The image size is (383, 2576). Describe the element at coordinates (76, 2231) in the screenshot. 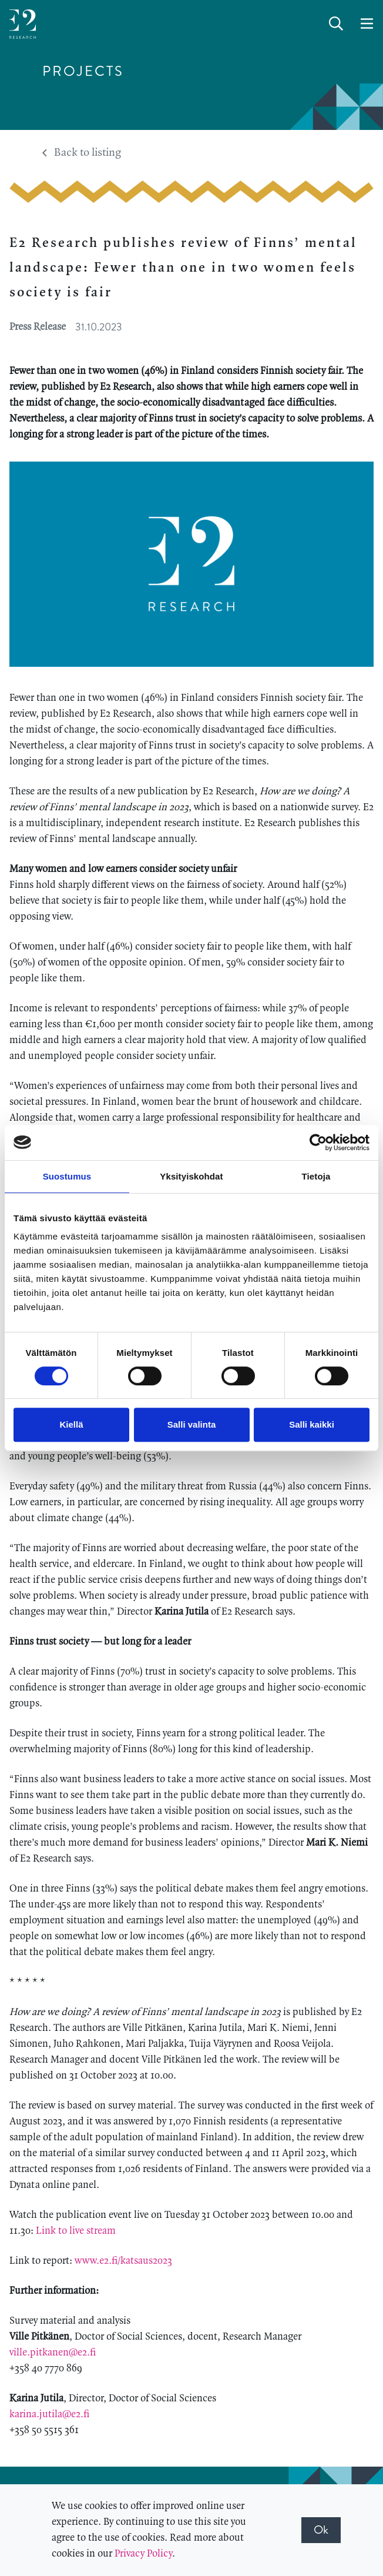

I see `Link to live stream` at that location.